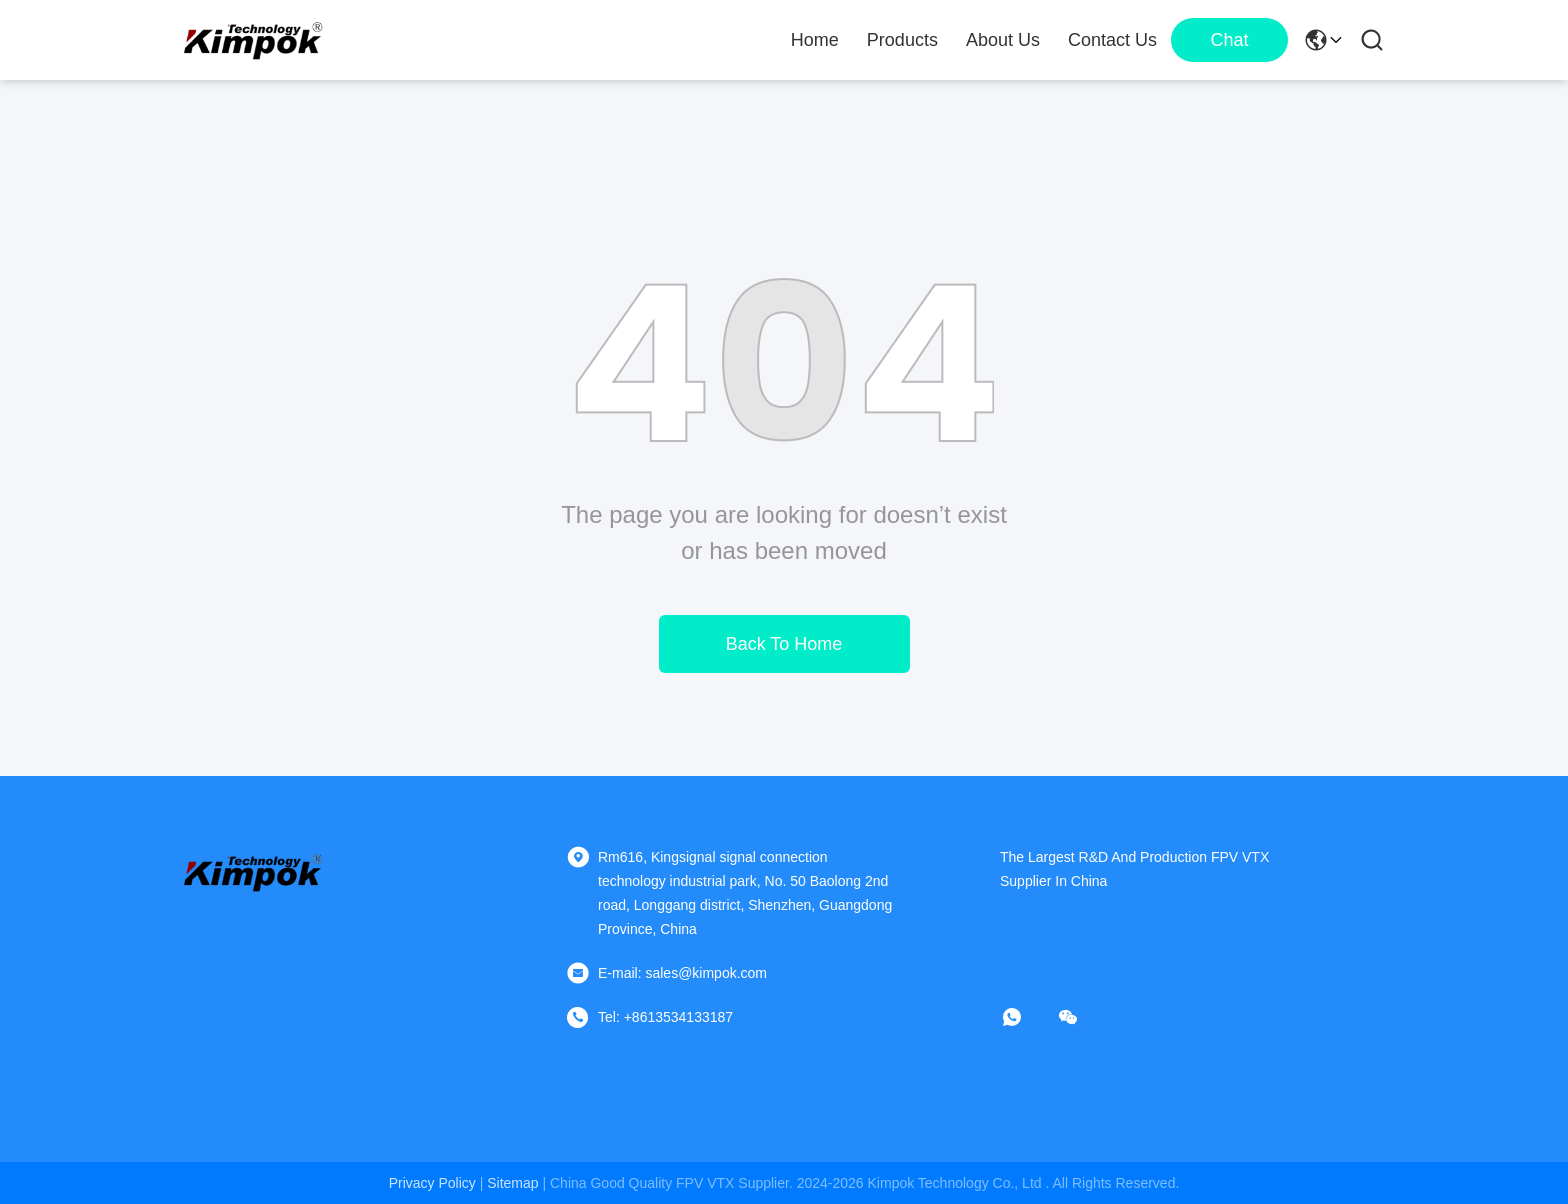 This screenshot has height=1204, width=1568. Describe the element at coordinates (432, 1183) in the screenshot. I see `Privacy Policy` at that location.